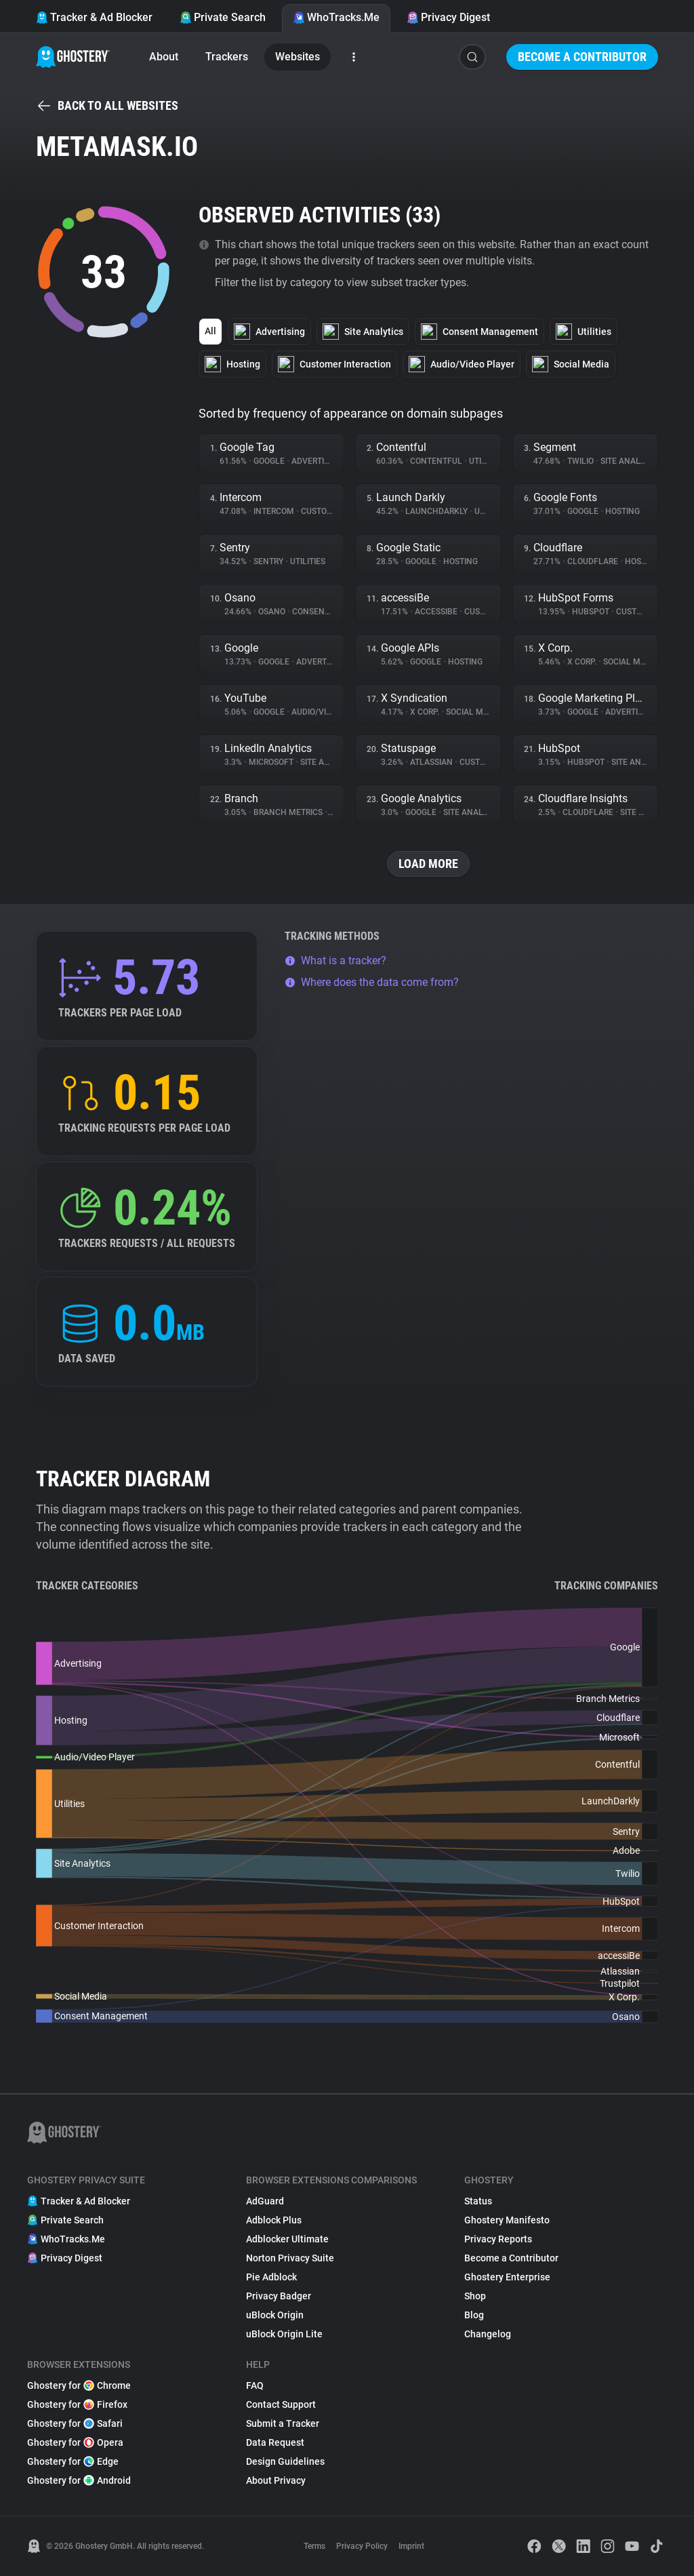  What do you see at coordinates (285, 2461) in the screenshot?
I see `Design Guidelines` at bounding box center [285, 2461].